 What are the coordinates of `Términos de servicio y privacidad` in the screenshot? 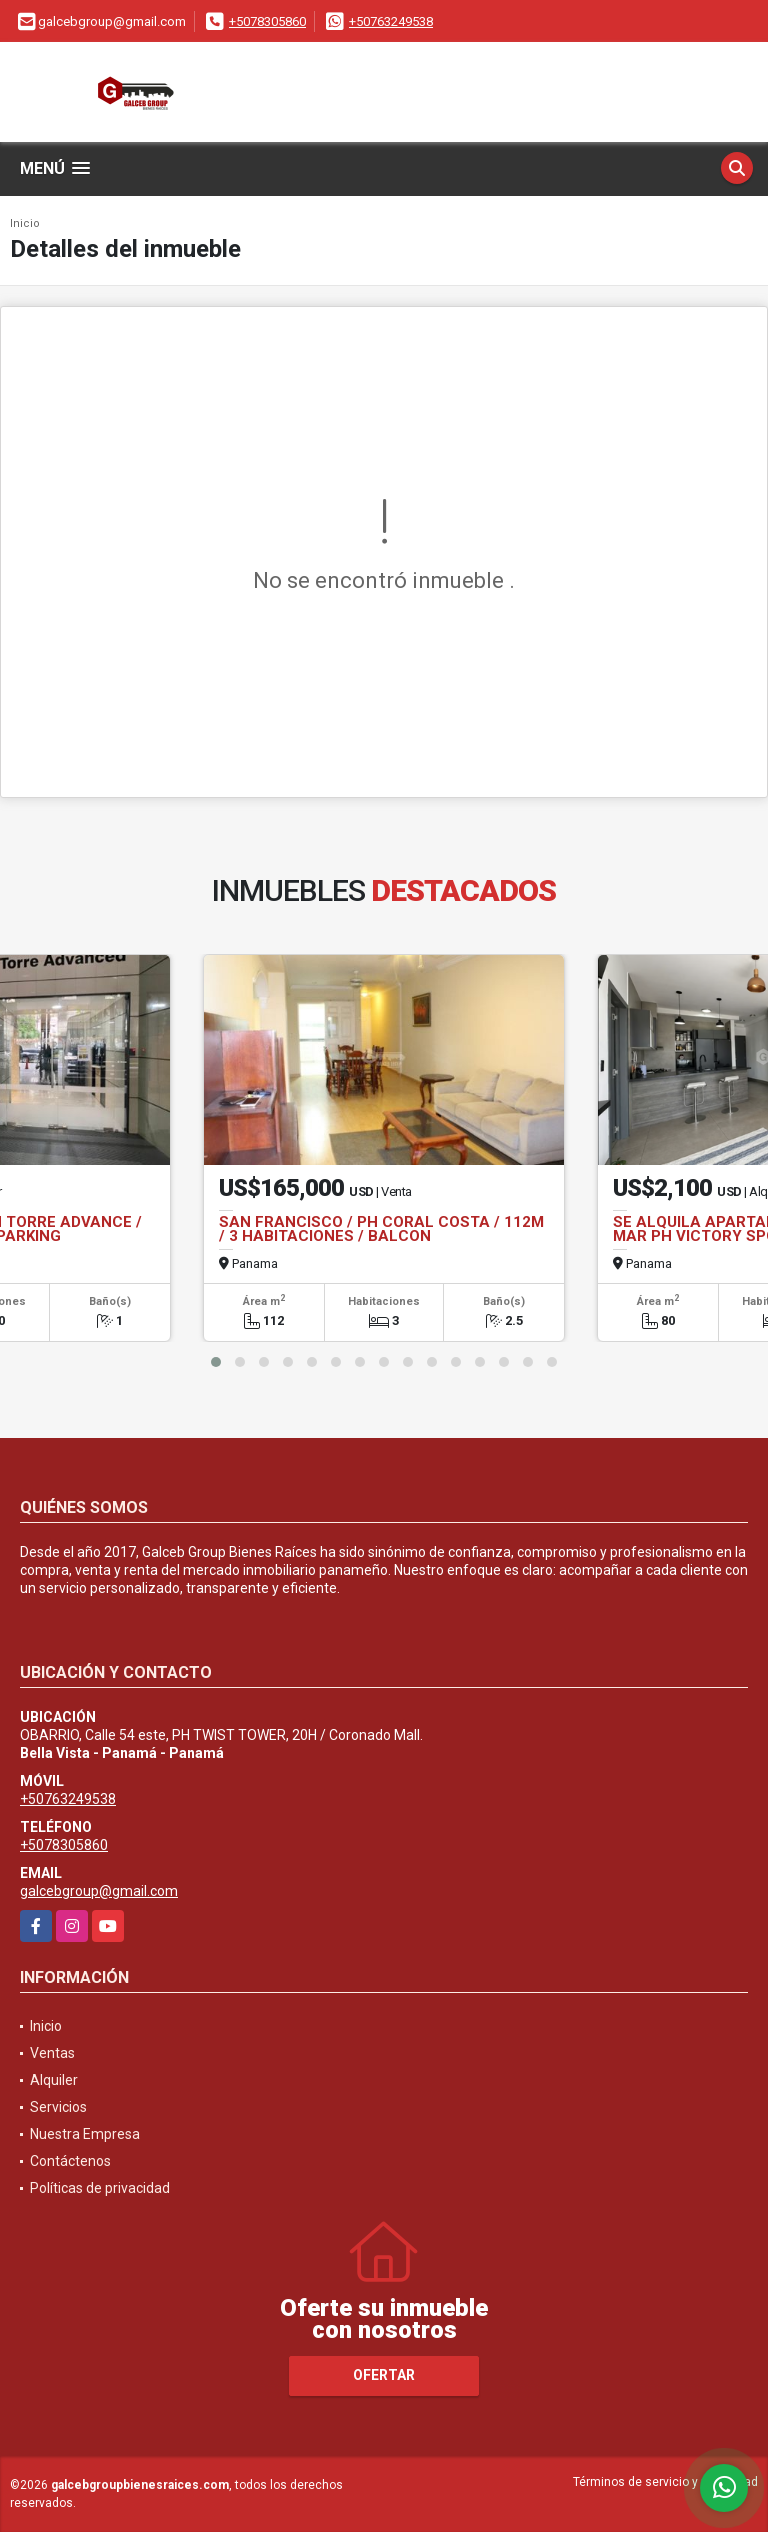 It's located at (665, 2482).